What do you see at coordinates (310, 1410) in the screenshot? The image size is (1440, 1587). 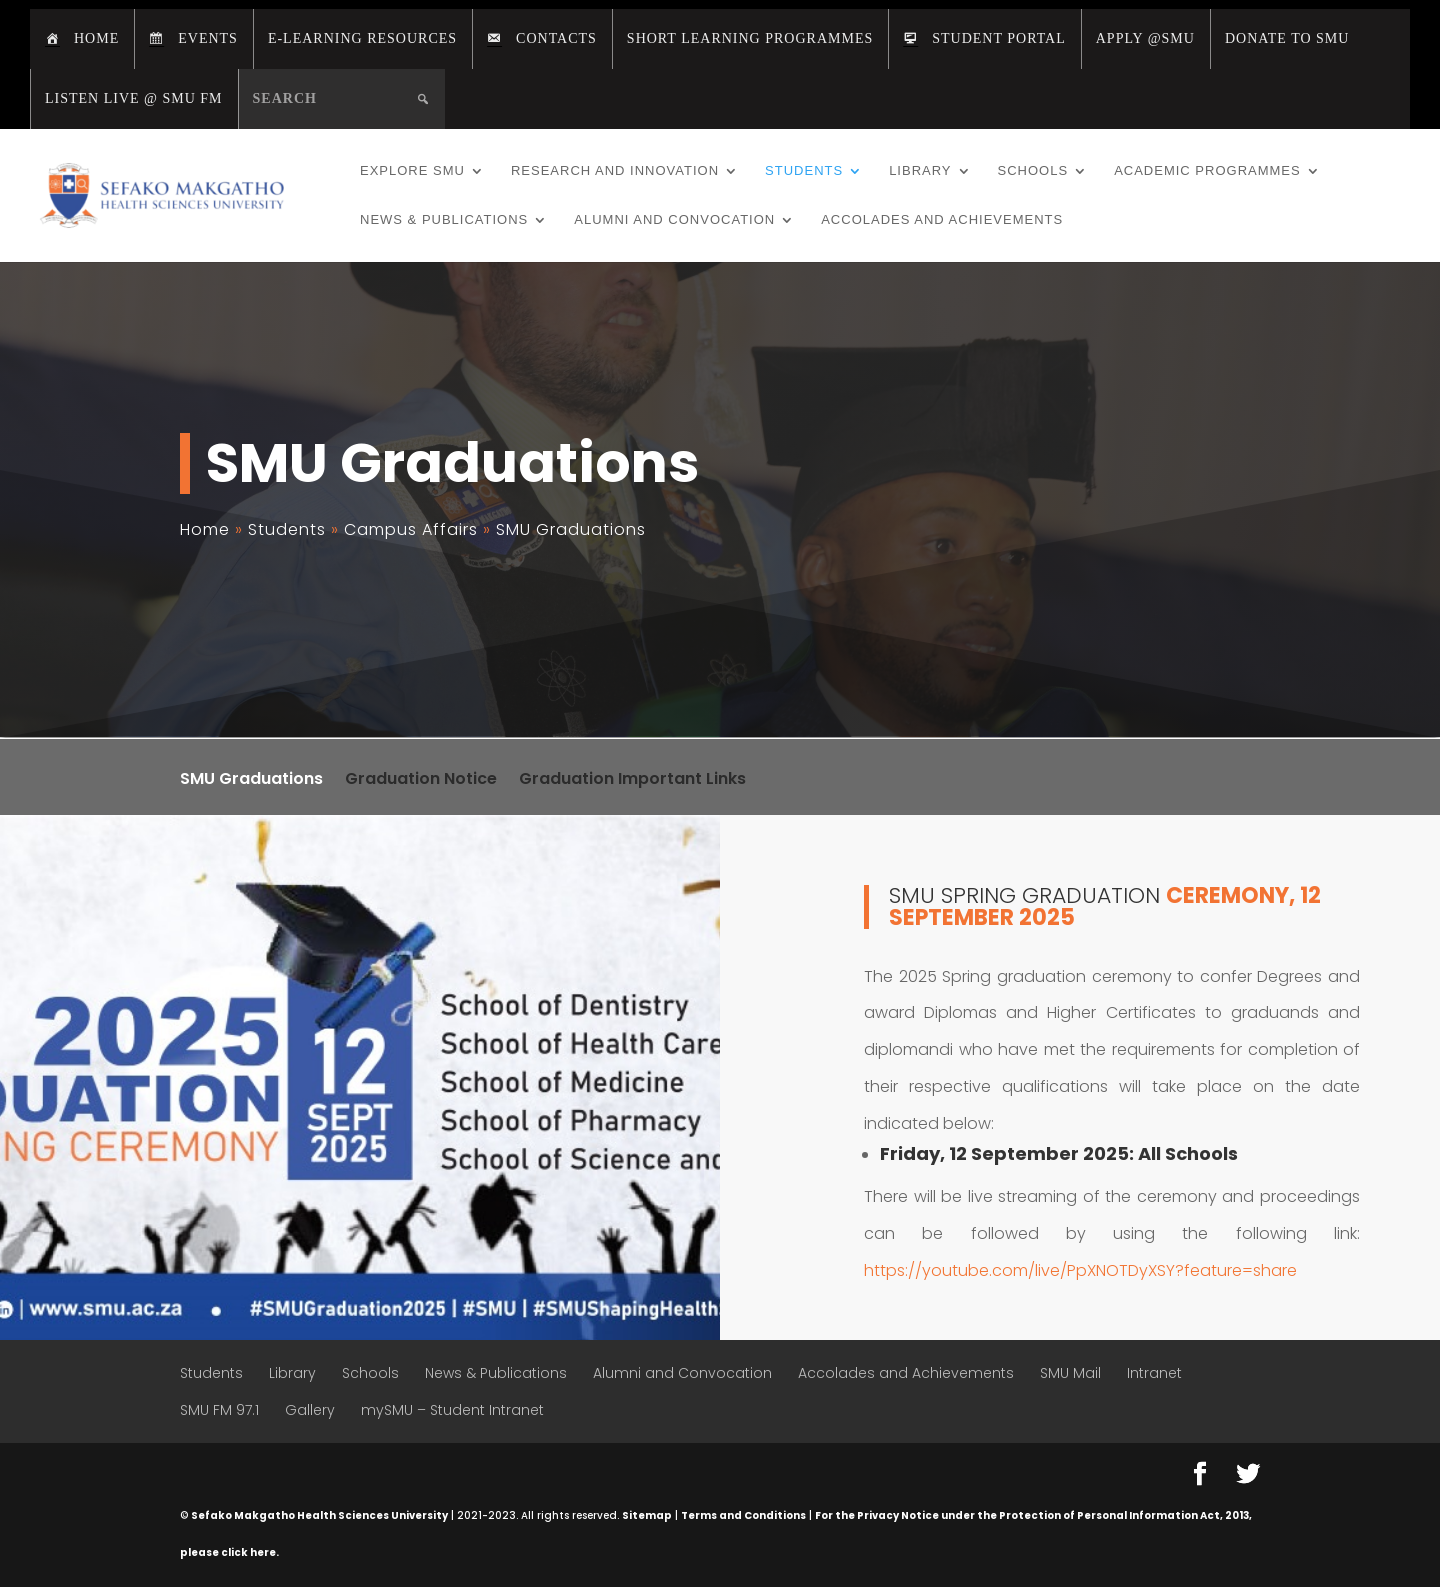 I see `Gallery` at bounding box center [310, 1410].